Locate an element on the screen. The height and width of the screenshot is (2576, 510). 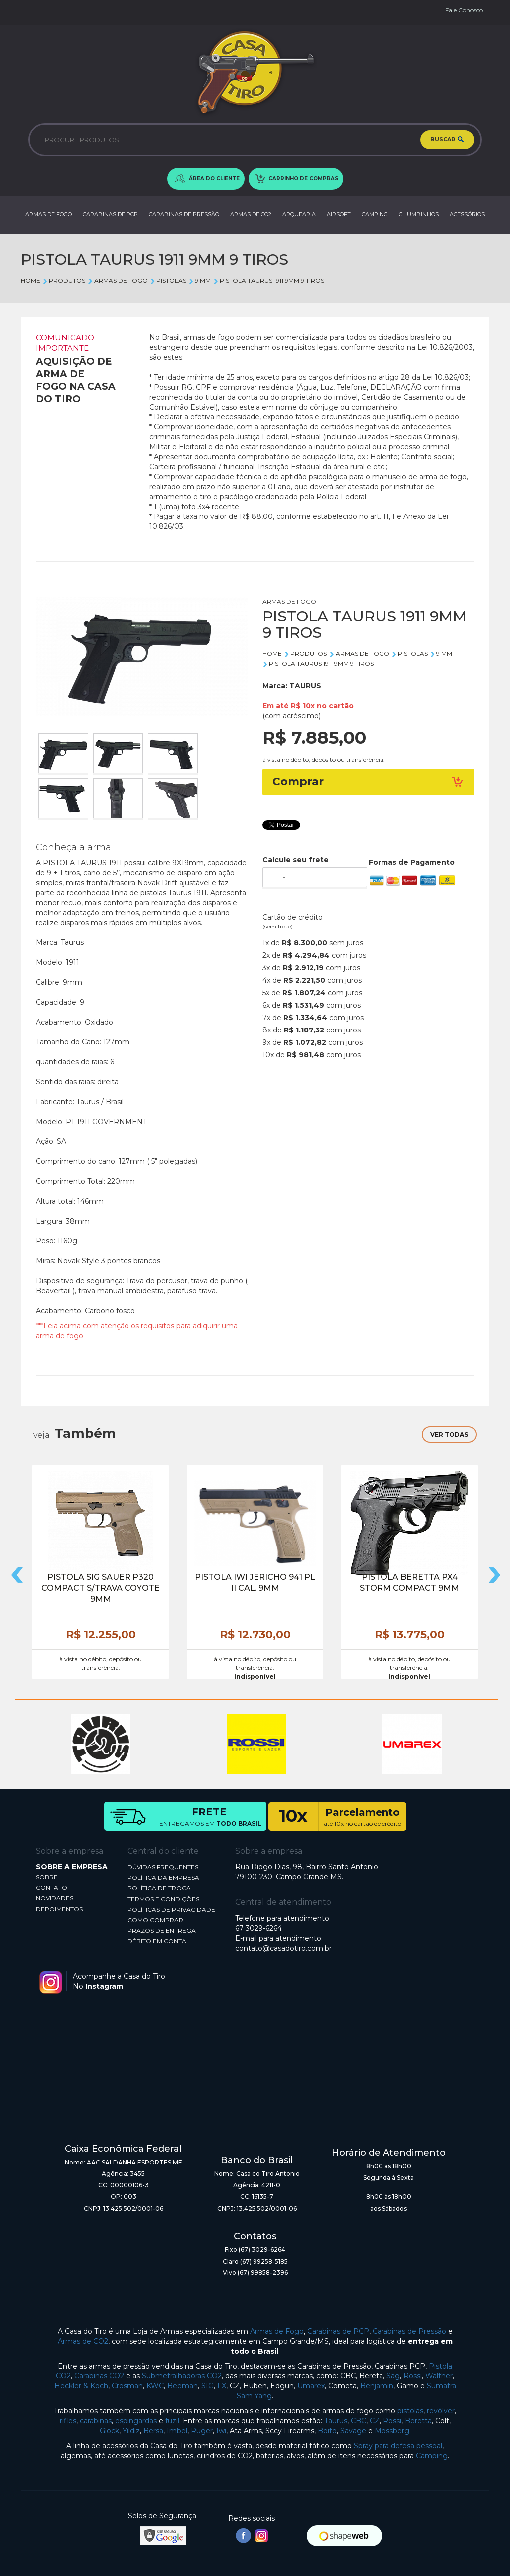
NOVIDADES is located at coordinates (54, 1898).